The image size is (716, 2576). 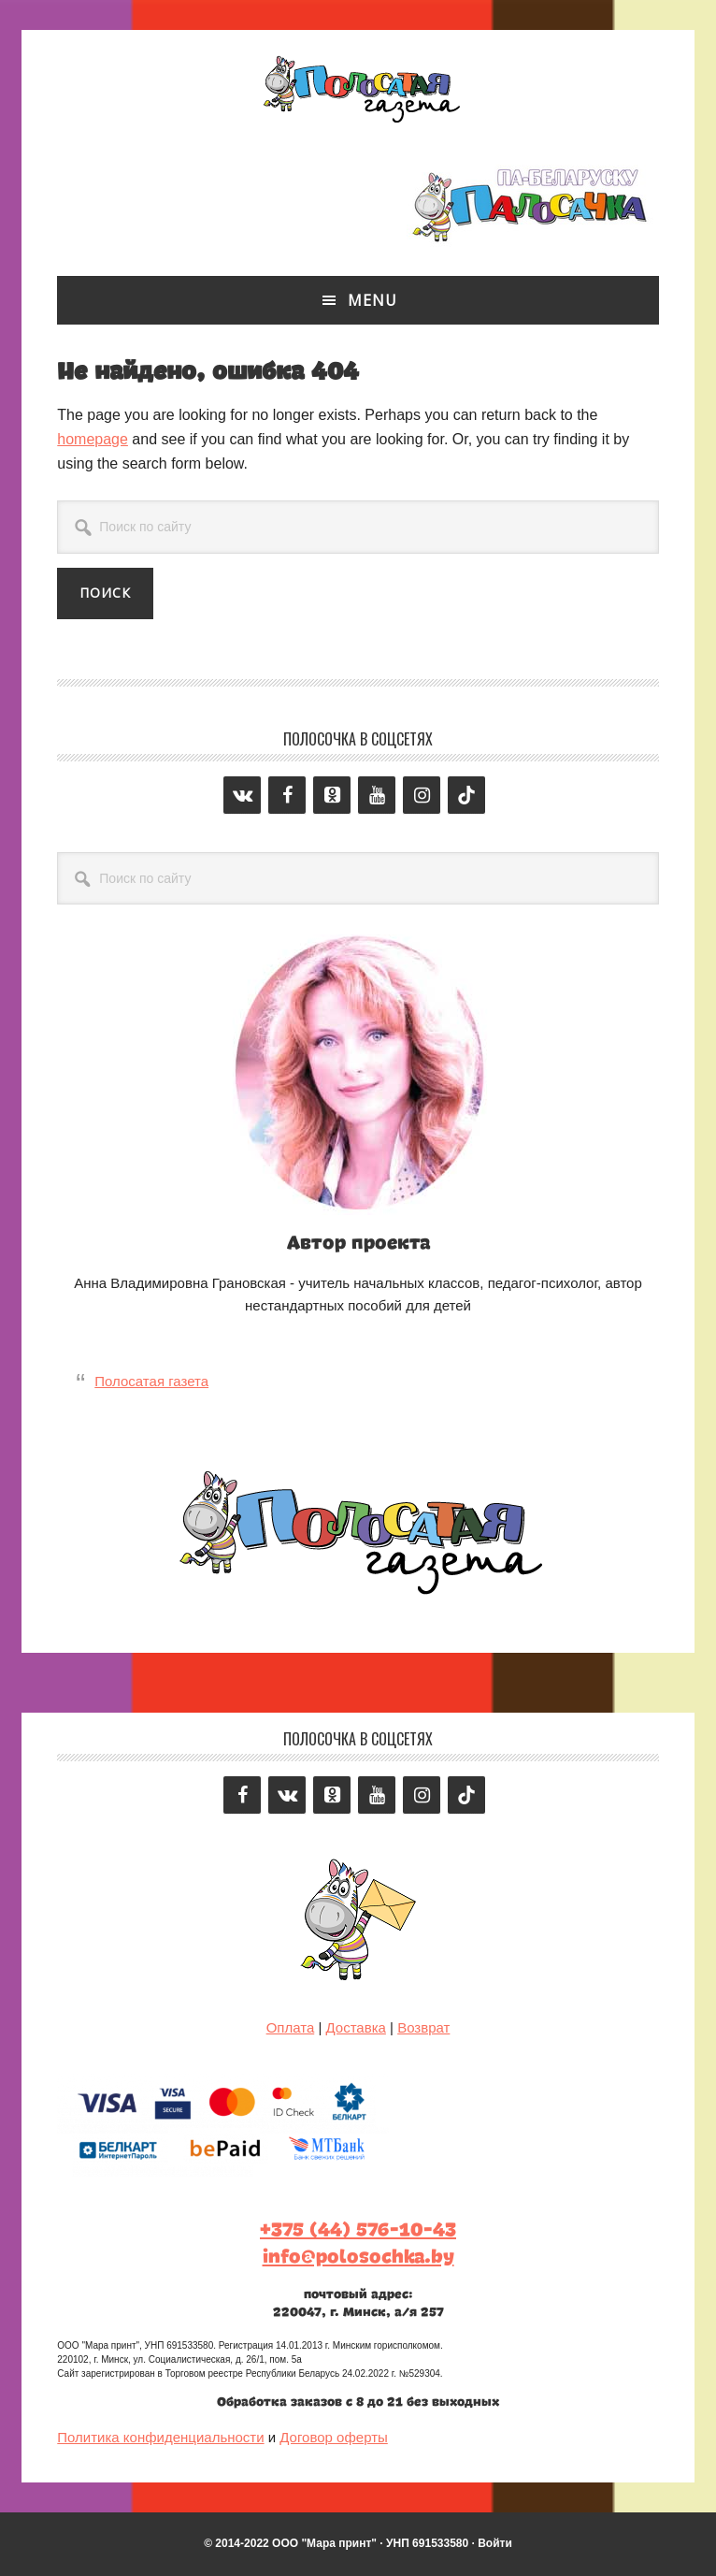 What do you see at coordinates (421, 795) in the screenshot?
I see `[Instagram]` at bounding box center [421, 795].